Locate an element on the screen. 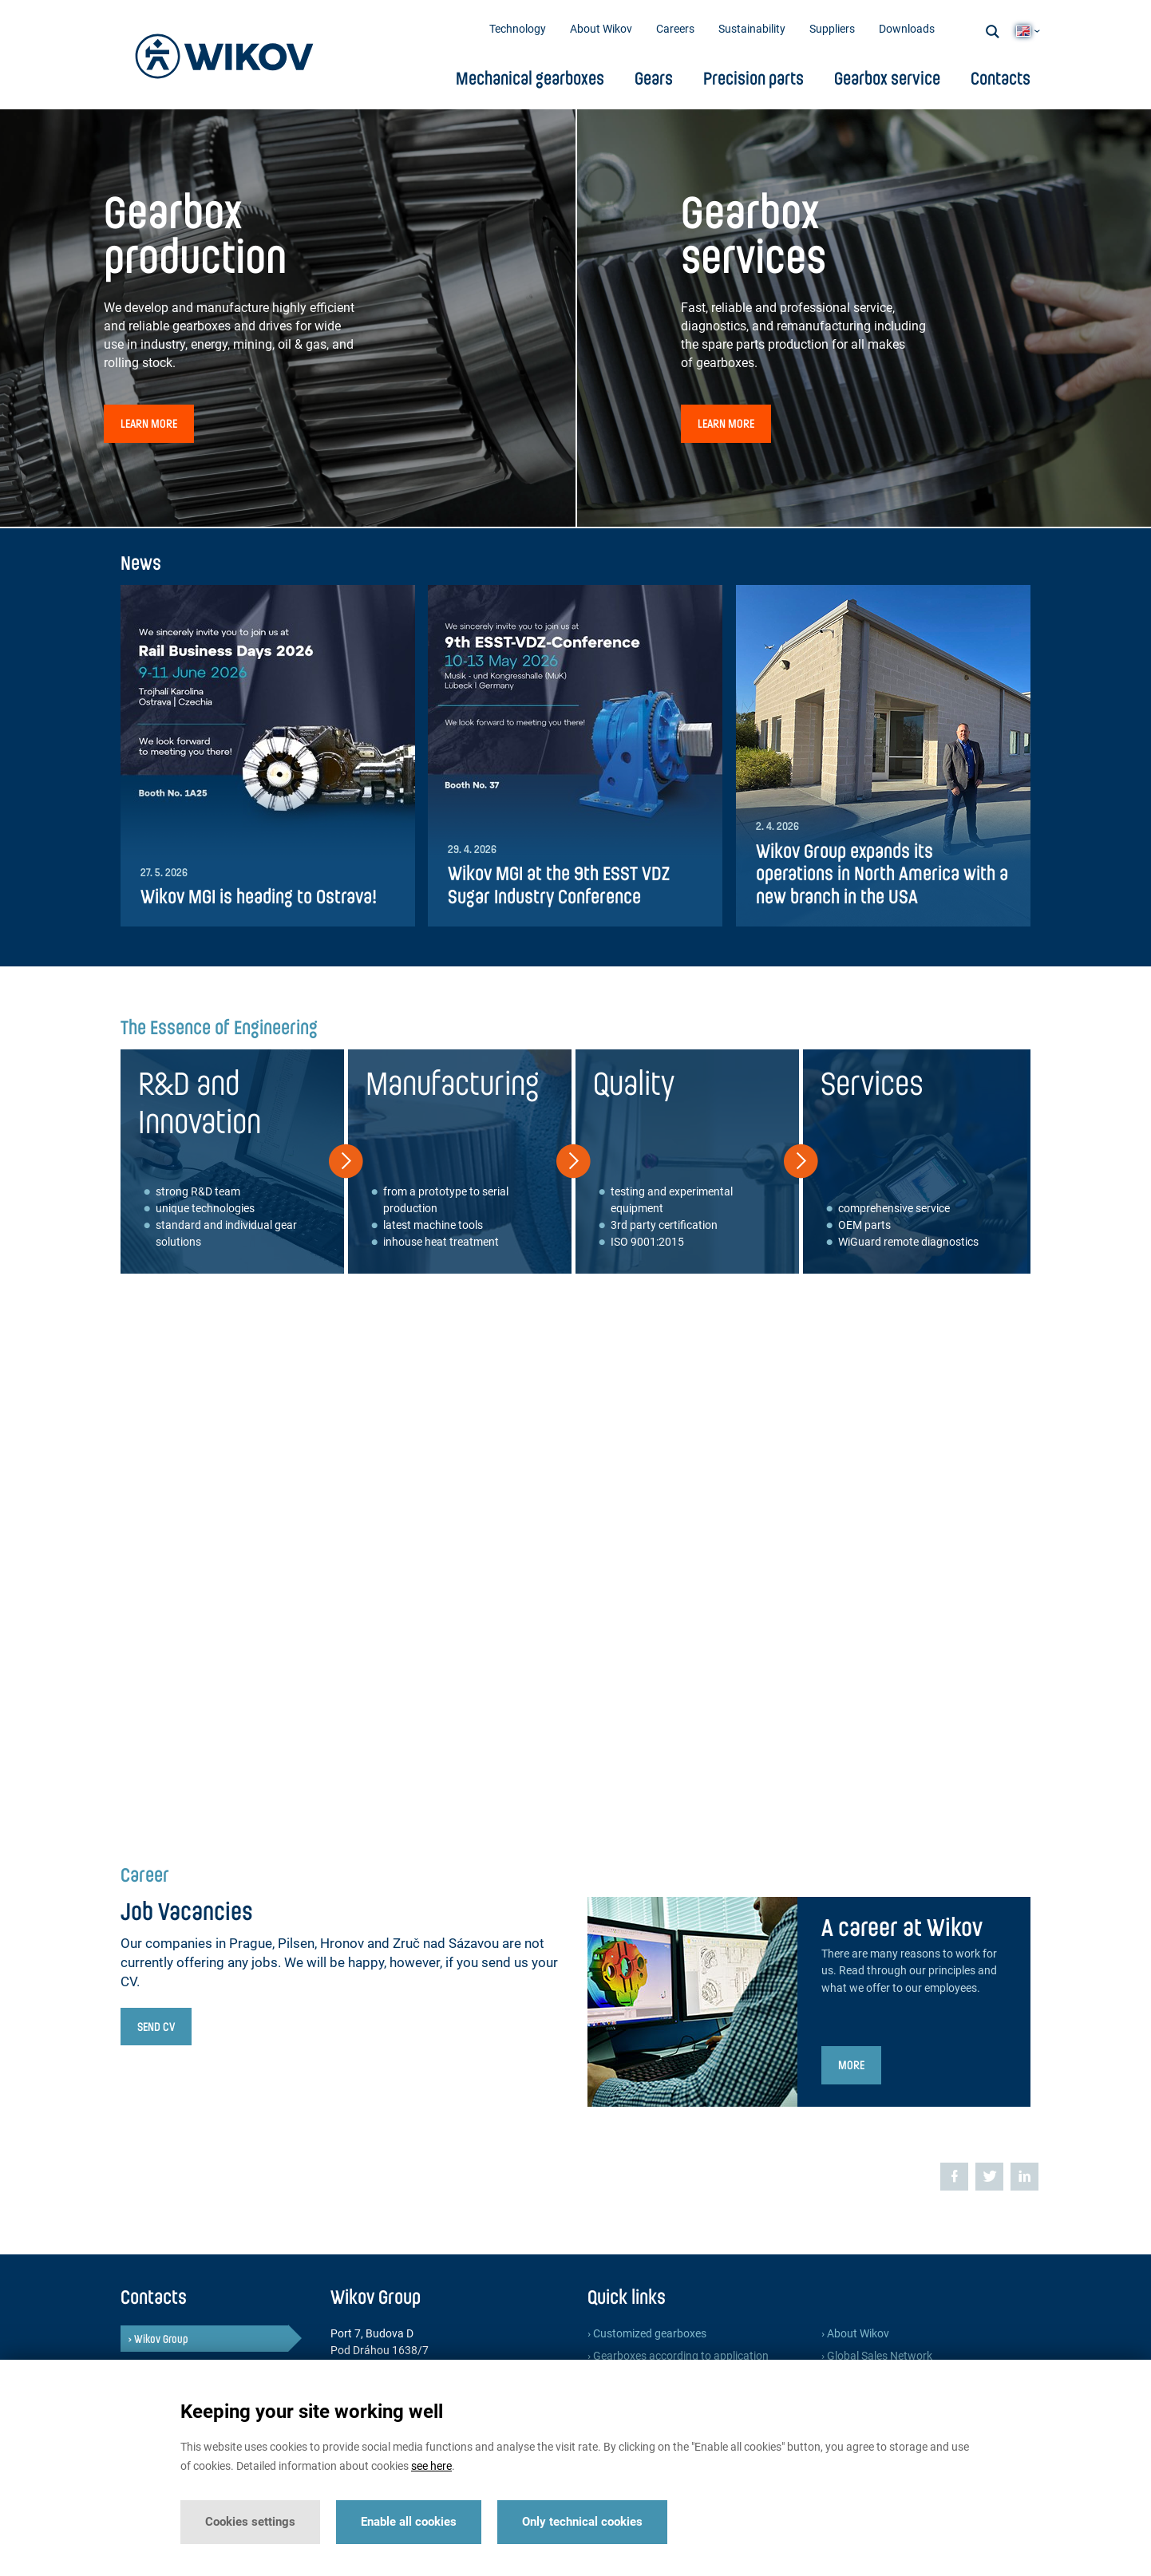  Send CV is located at coordinates (156, 2026).